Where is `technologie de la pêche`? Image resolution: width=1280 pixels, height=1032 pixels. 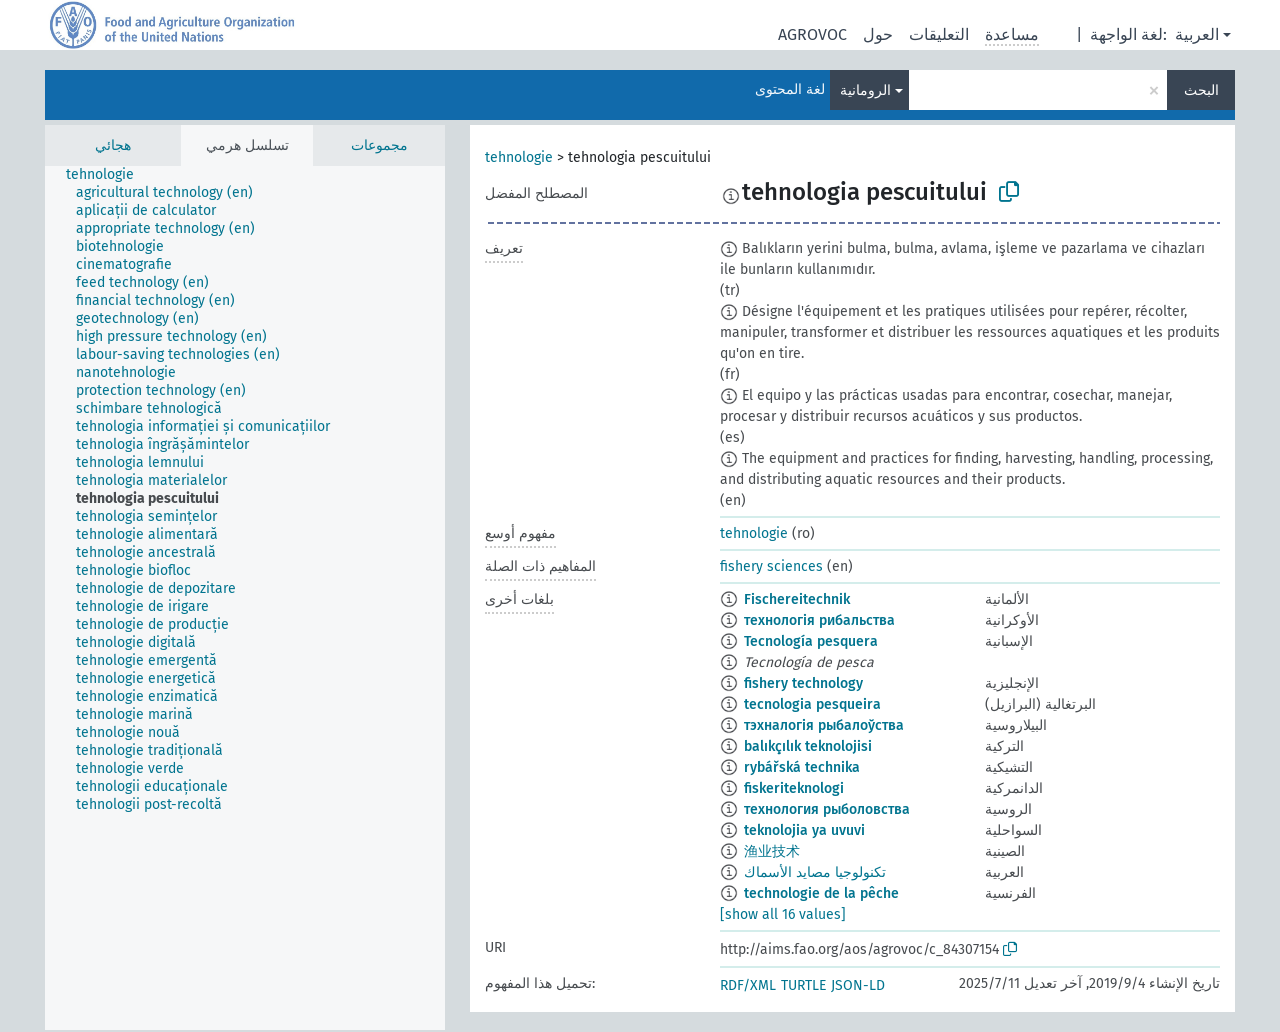
technologie de la pêche is located at coordinates (821, 893).